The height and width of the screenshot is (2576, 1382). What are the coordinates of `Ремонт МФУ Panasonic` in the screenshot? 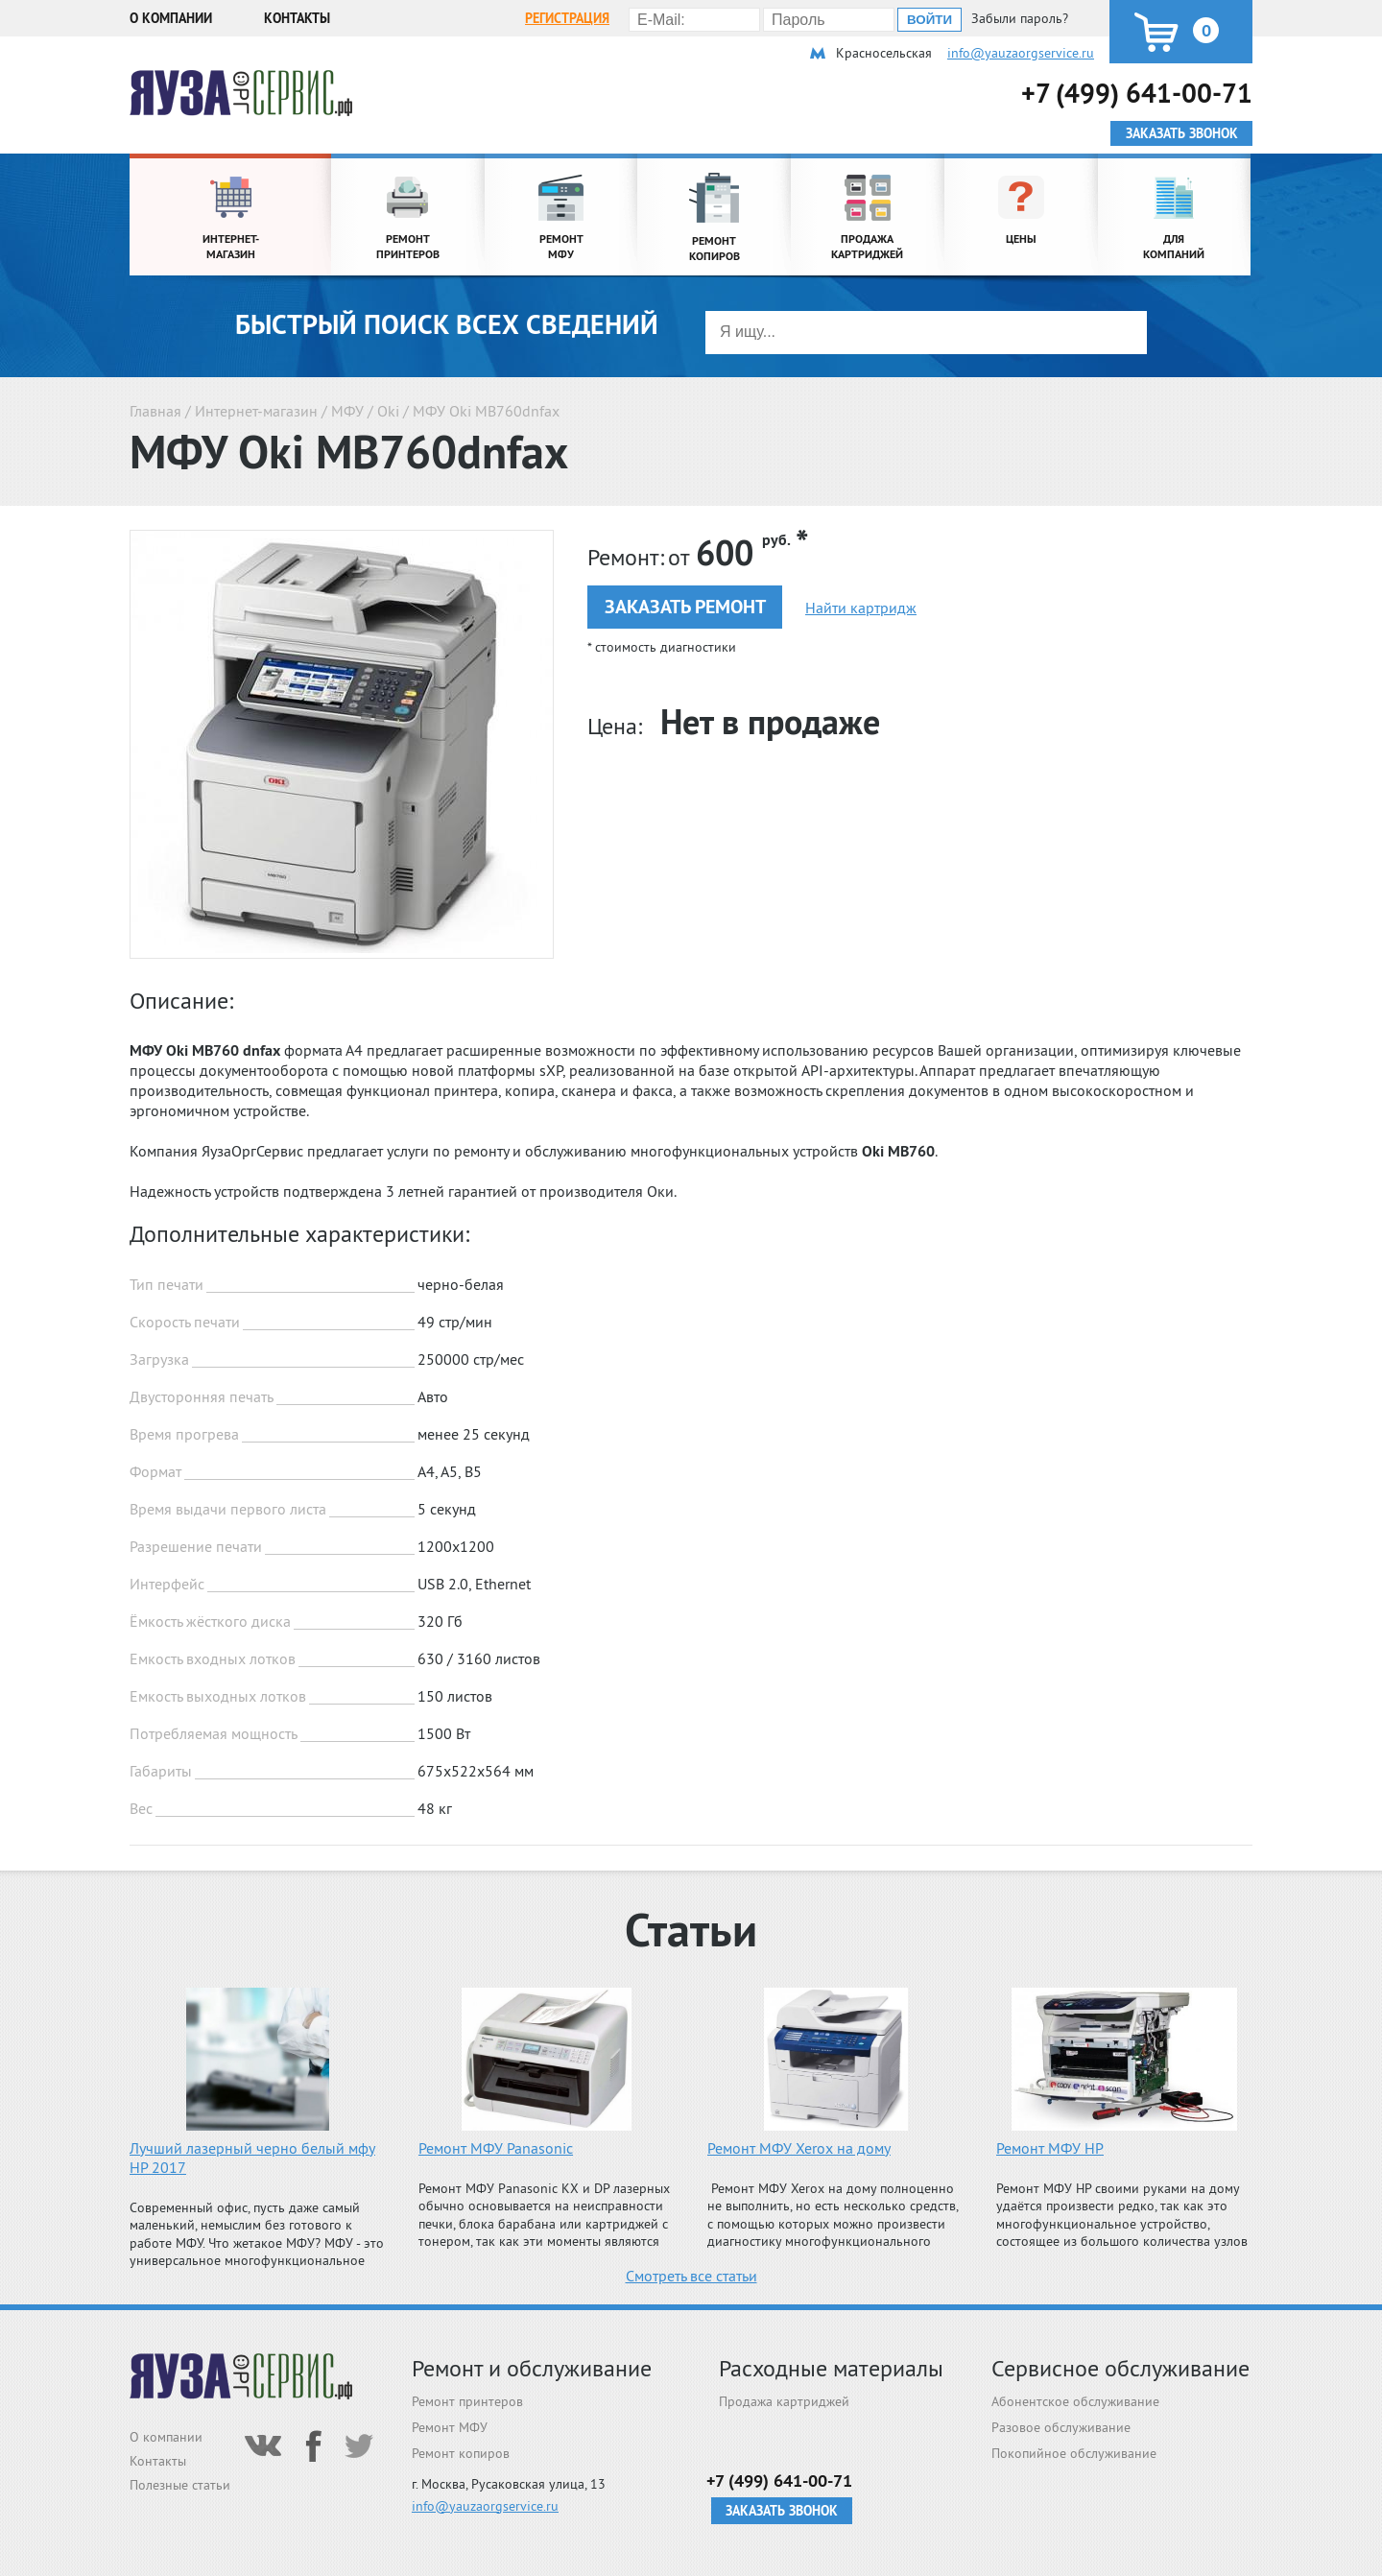 It's located at (495, 2148).